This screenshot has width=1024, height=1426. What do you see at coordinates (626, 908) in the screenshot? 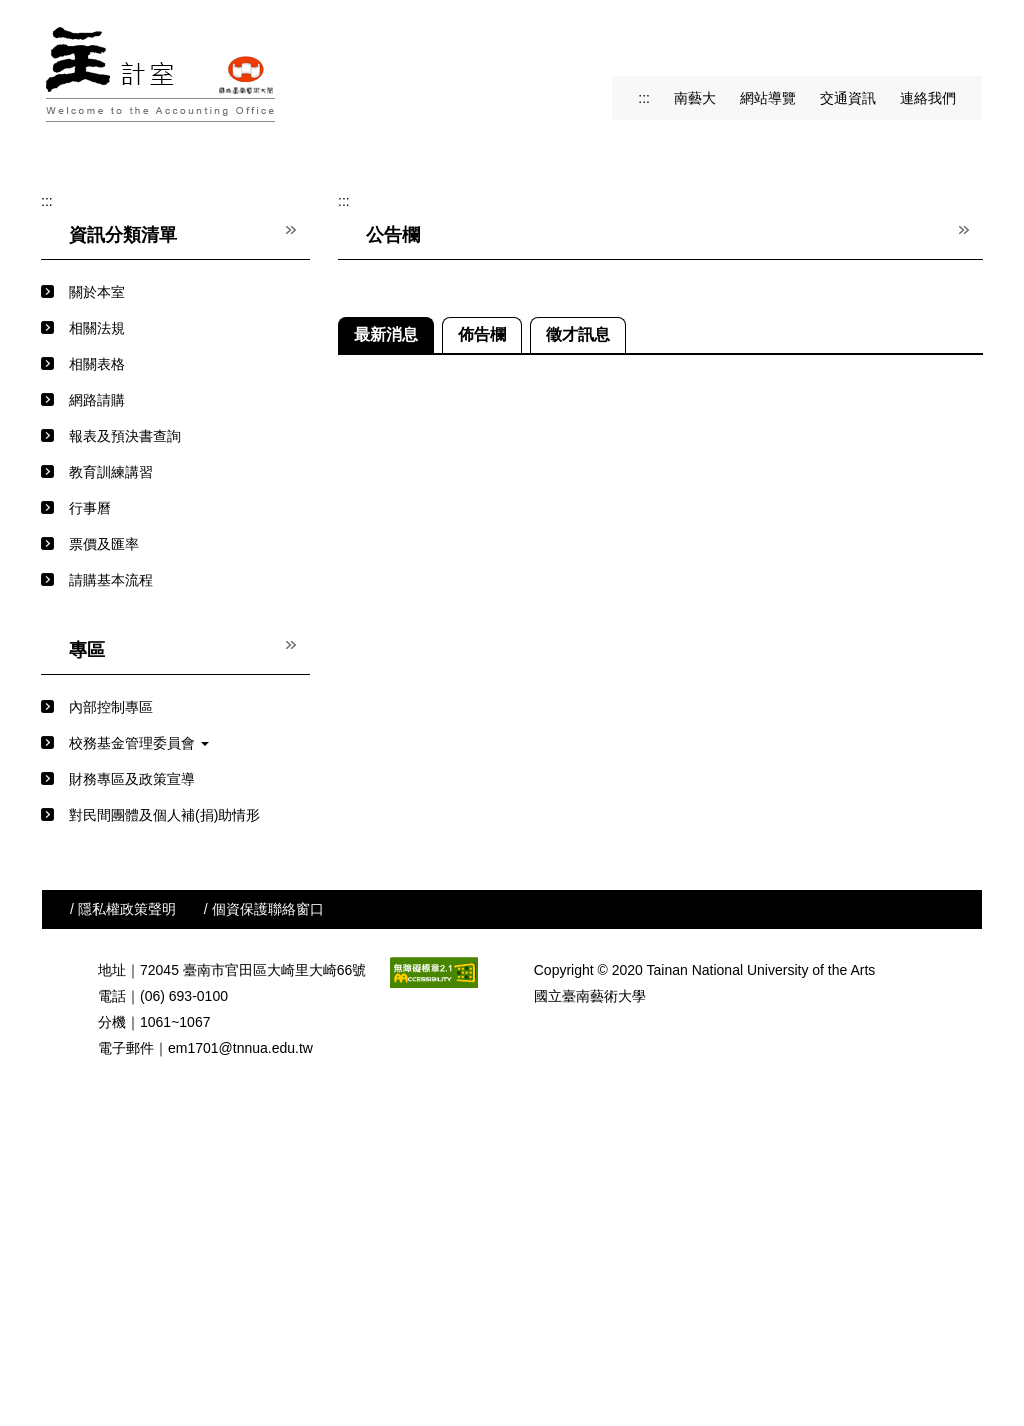
I see `2-116年度收入、支出概算表及班級數學生人數預估表(概算)` at bounding box center [626, 908].